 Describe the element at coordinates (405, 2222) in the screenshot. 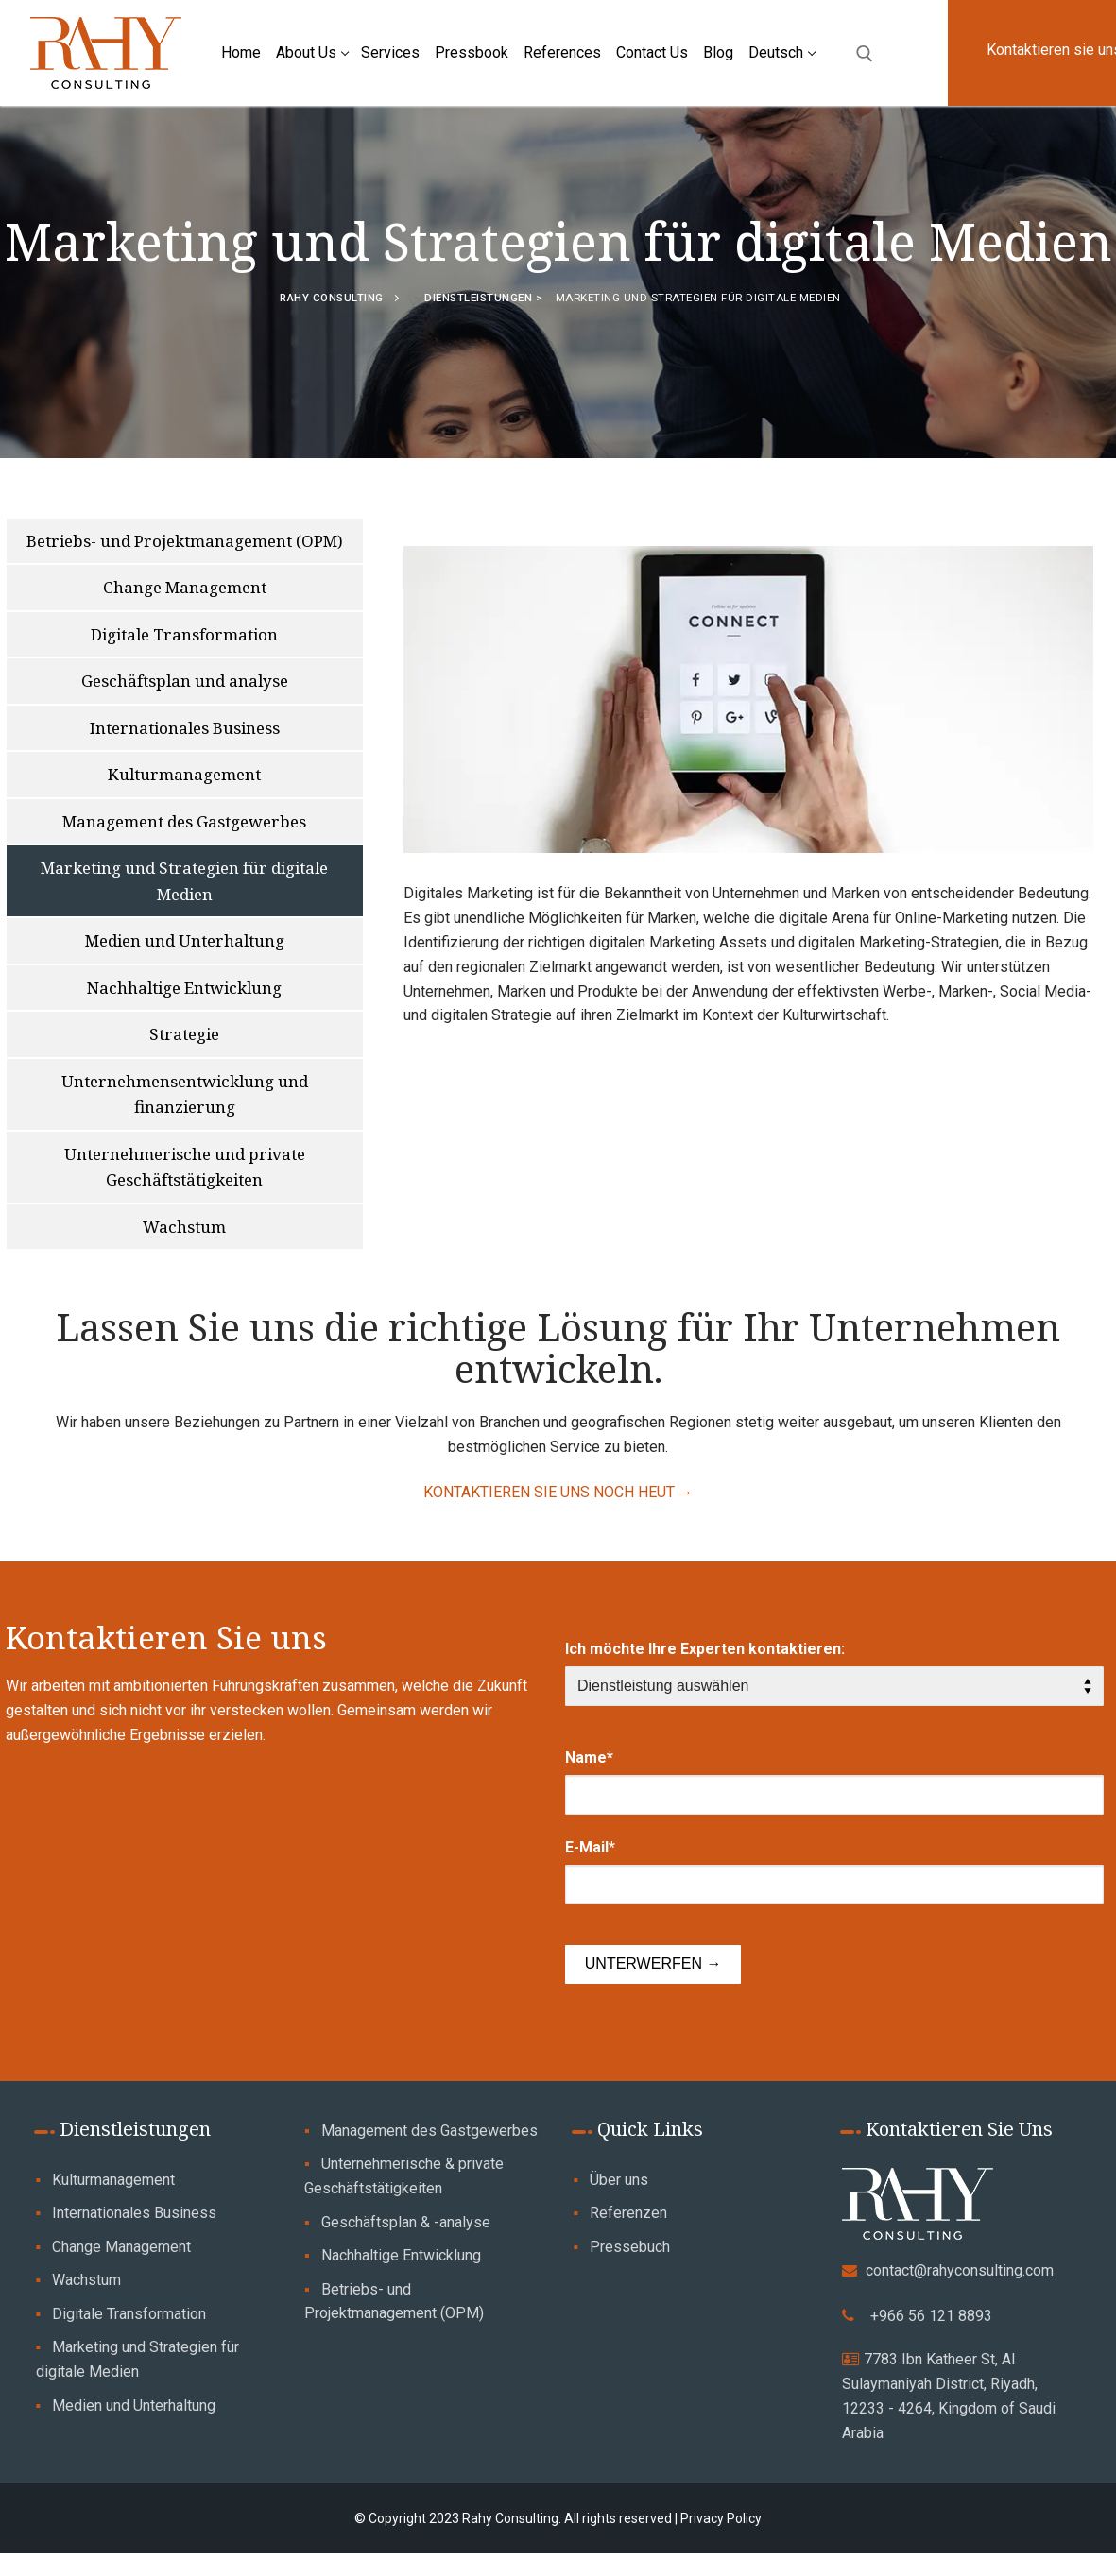

I see `Geschäftsplan & -analyse` at that location.